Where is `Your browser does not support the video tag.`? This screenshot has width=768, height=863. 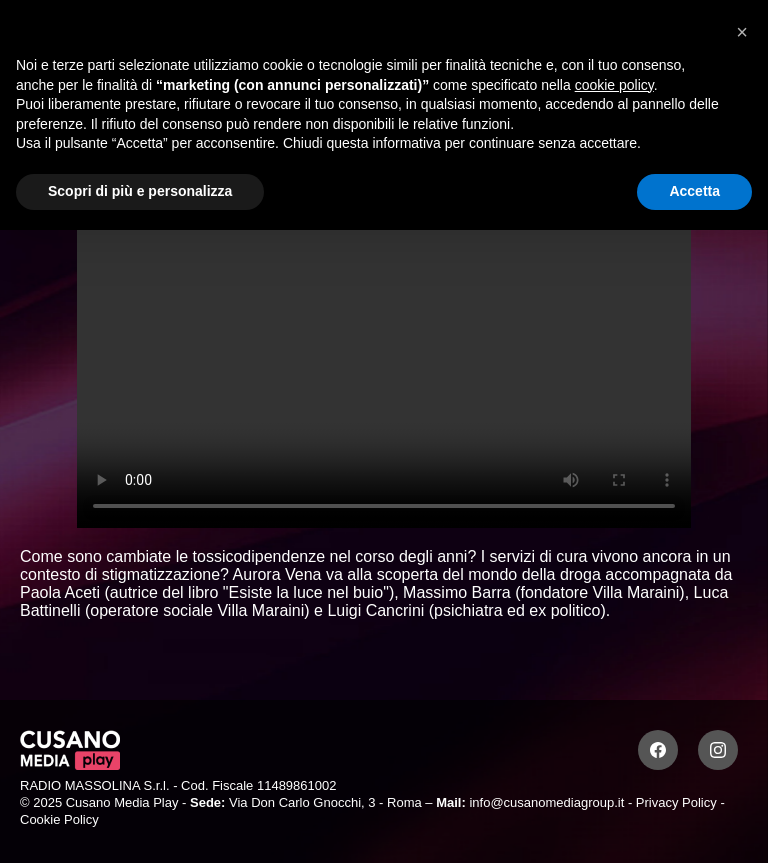
Your browser does not support the video tag. is located at coordinates (384, 355).